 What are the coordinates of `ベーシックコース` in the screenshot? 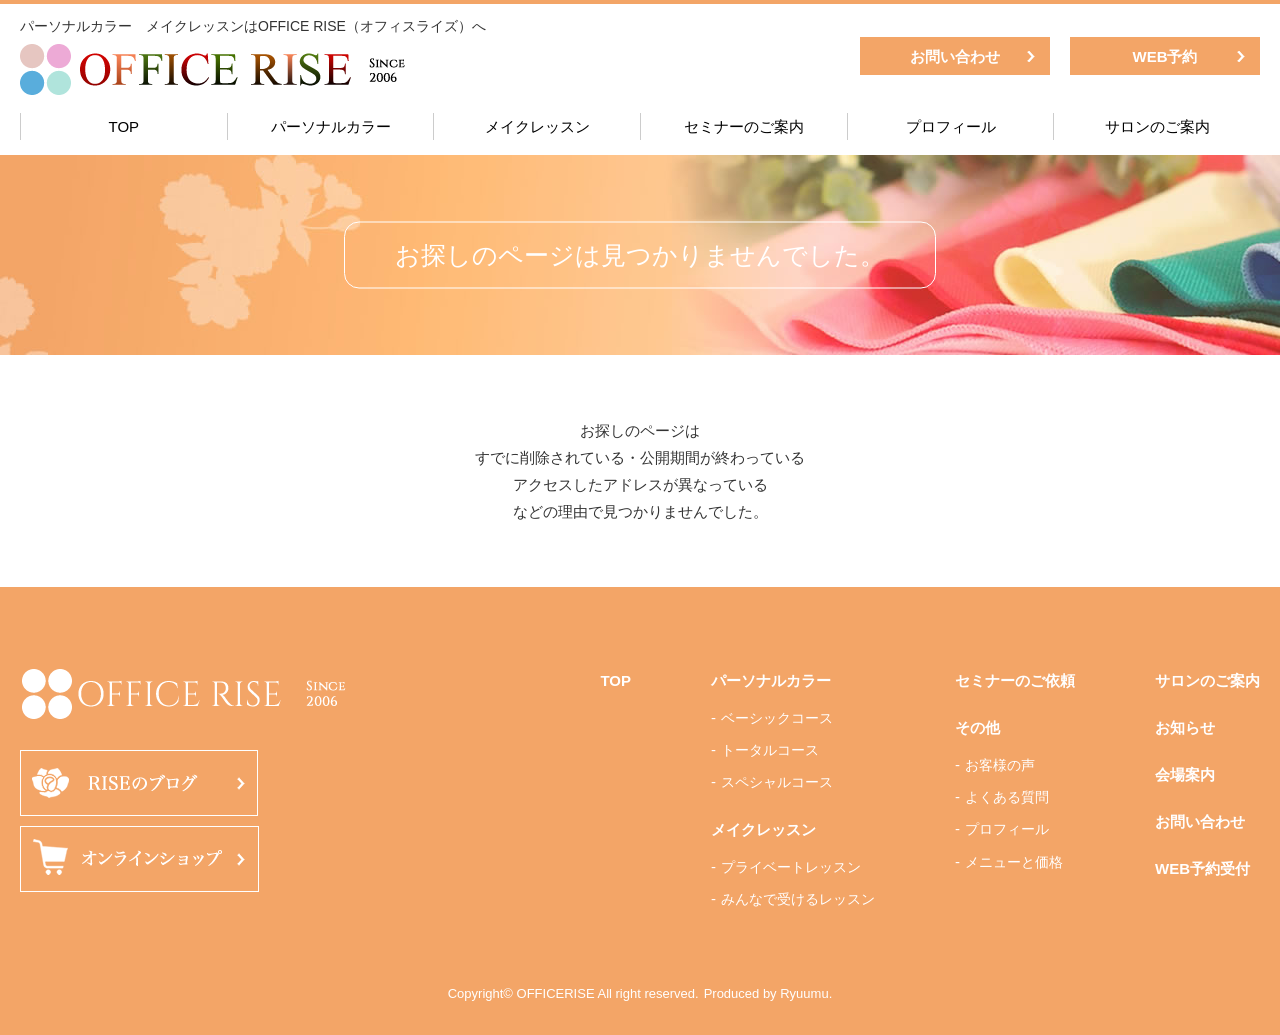 It's located at (777, 718).